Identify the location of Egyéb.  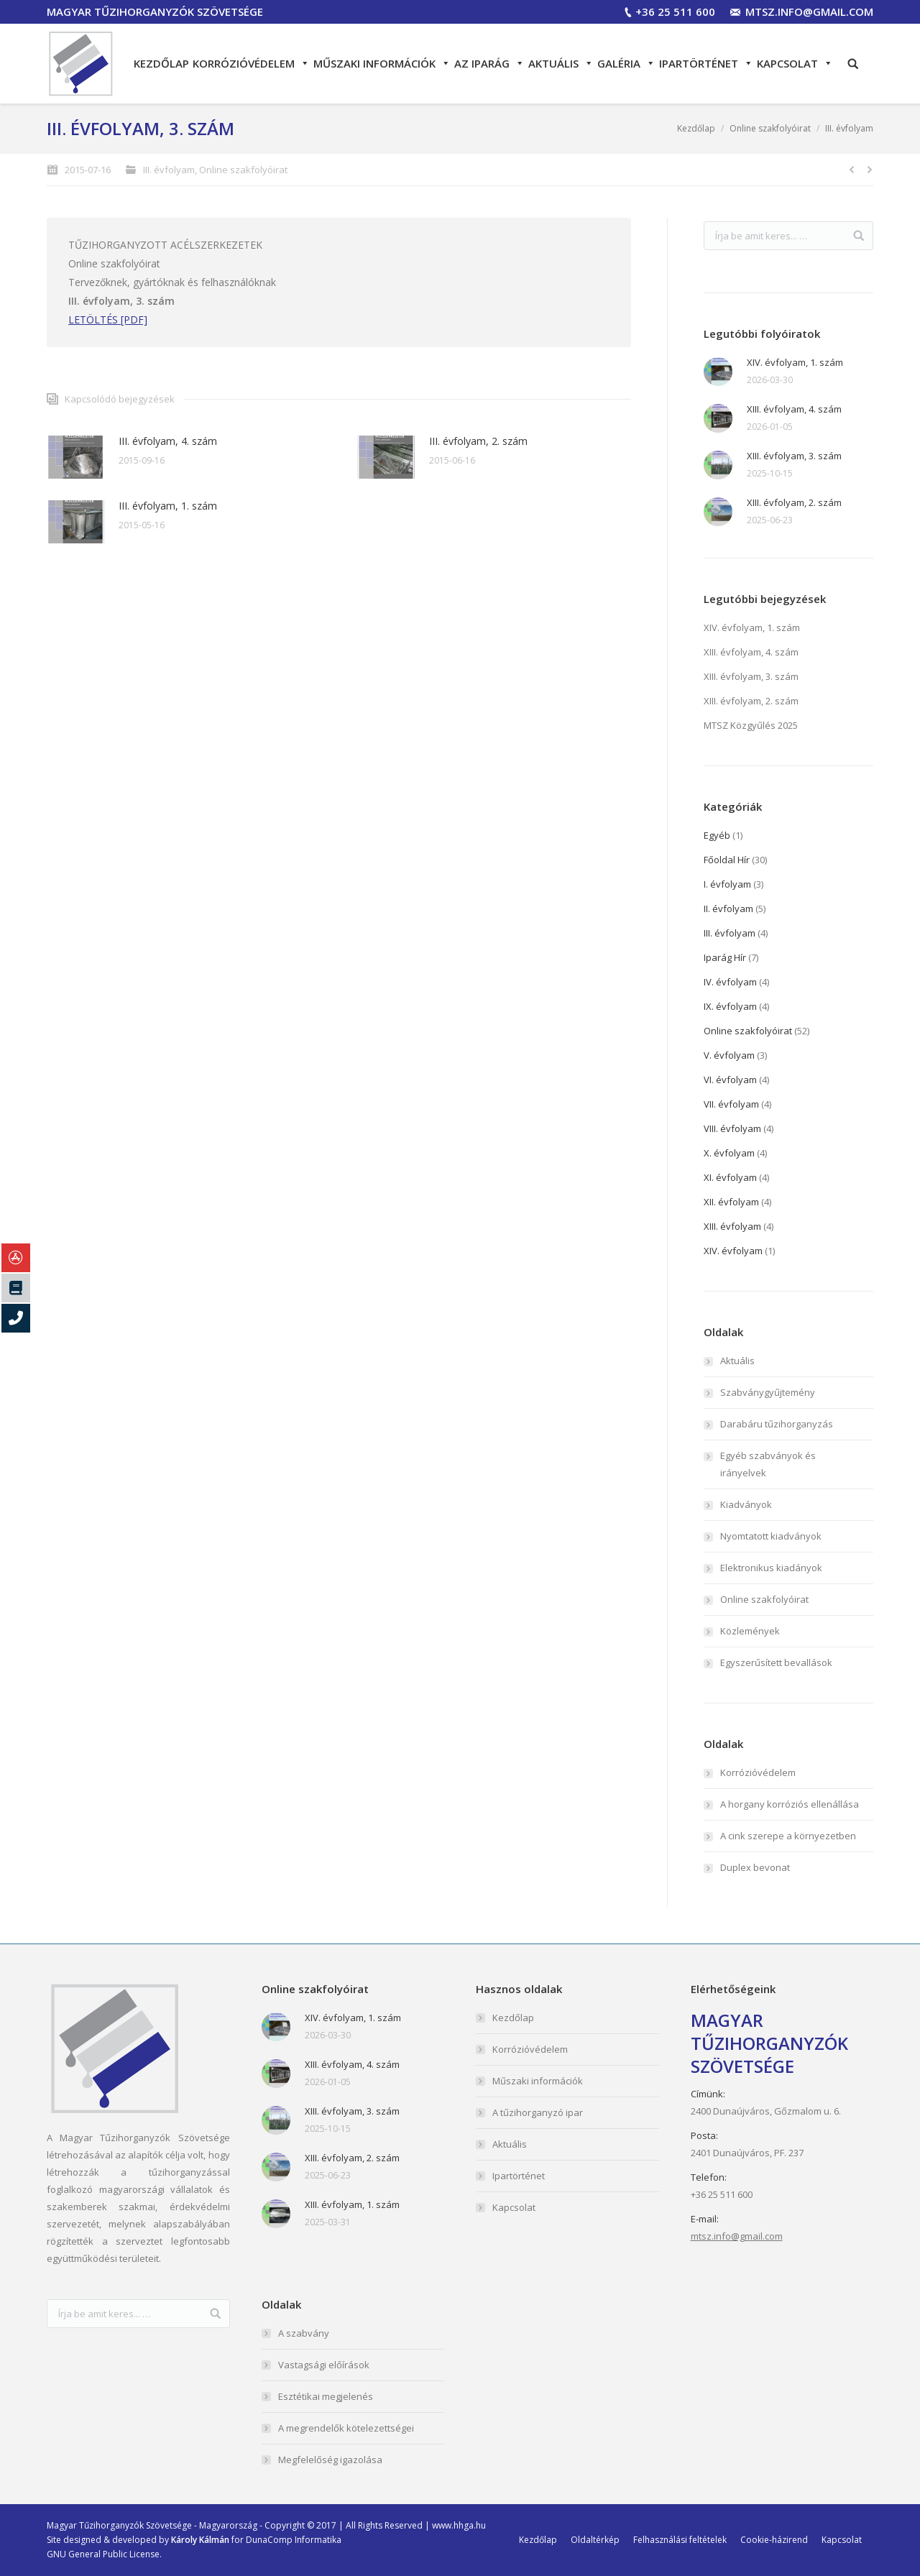
(717, 835).